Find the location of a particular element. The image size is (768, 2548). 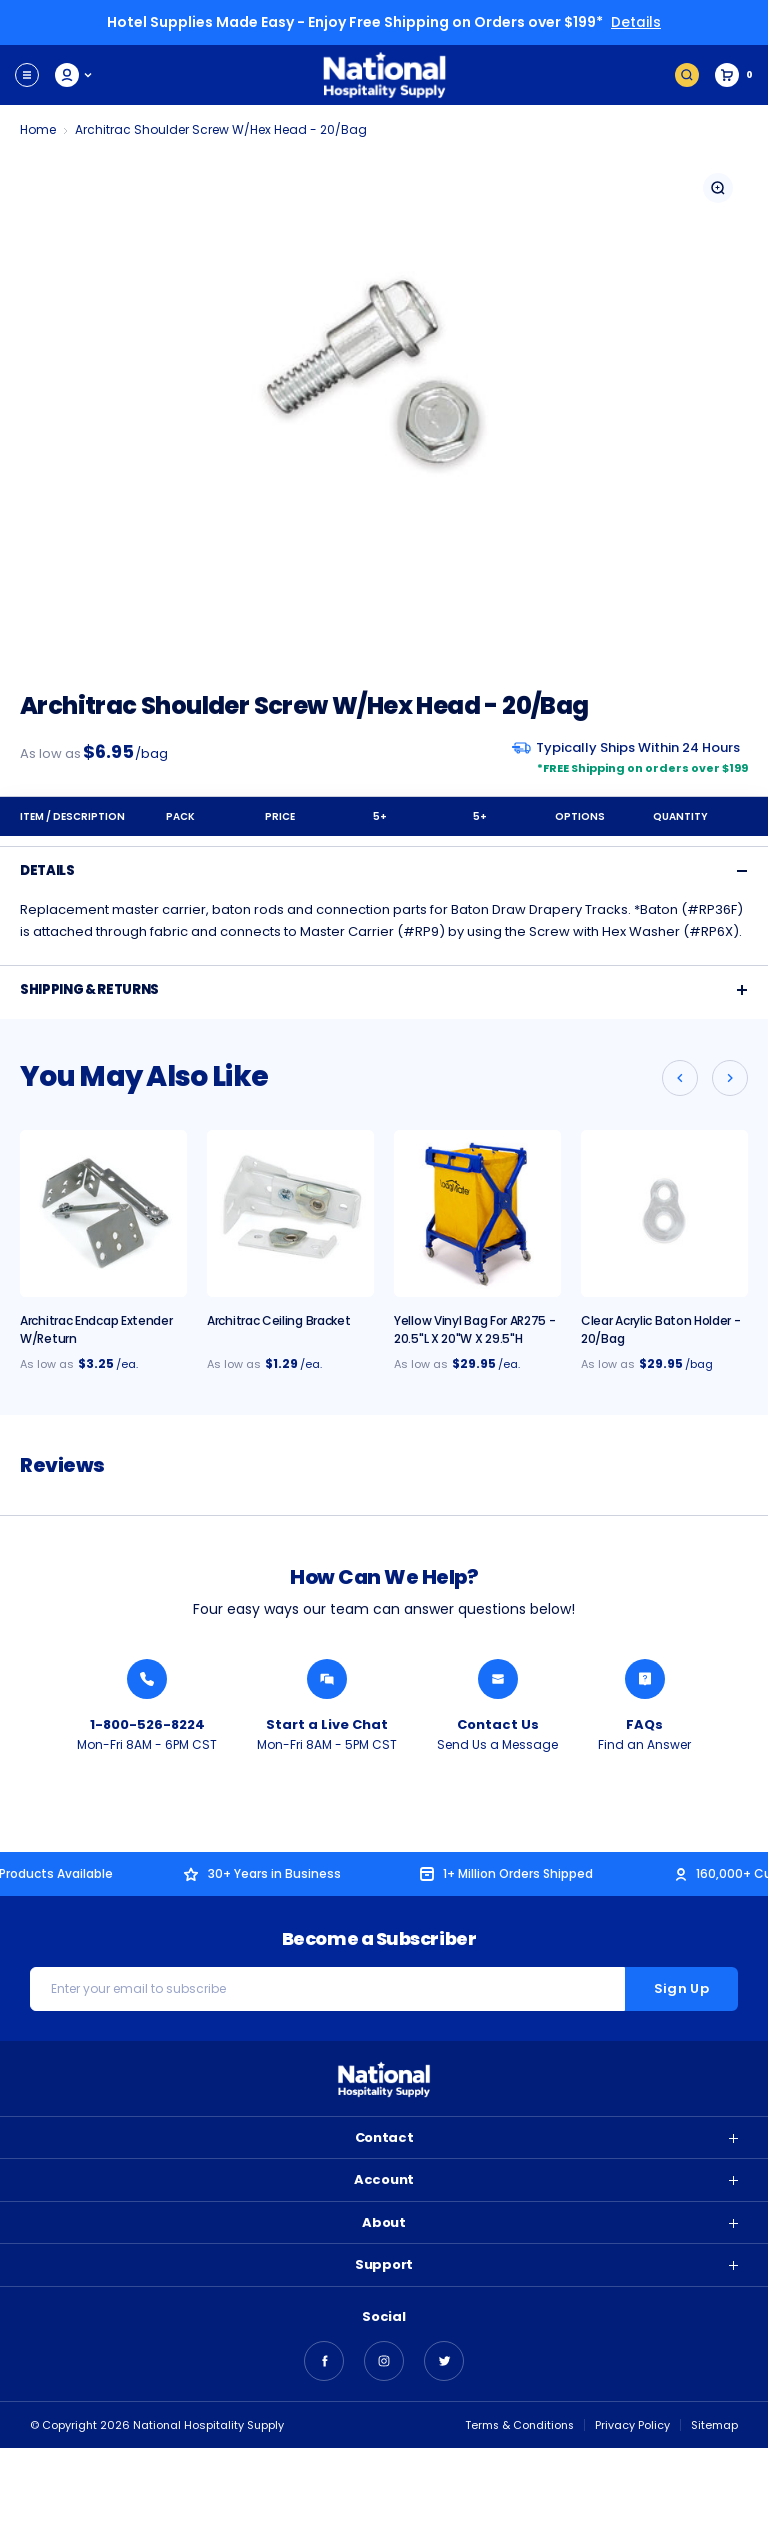

[Go to slide 2 of 2] is located at coordinates (680, 1077).